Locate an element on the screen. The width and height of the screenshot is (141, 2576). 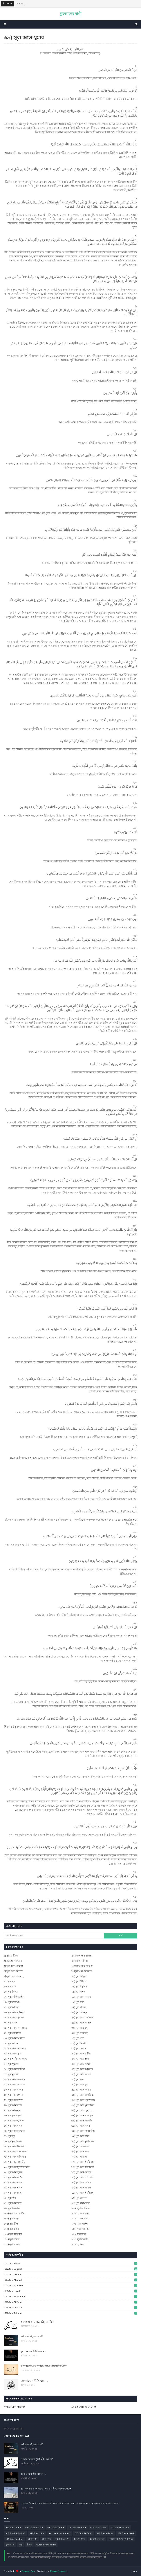
৫৪) সূরা আল ক্বামার is located at coordinates (81, 2089).